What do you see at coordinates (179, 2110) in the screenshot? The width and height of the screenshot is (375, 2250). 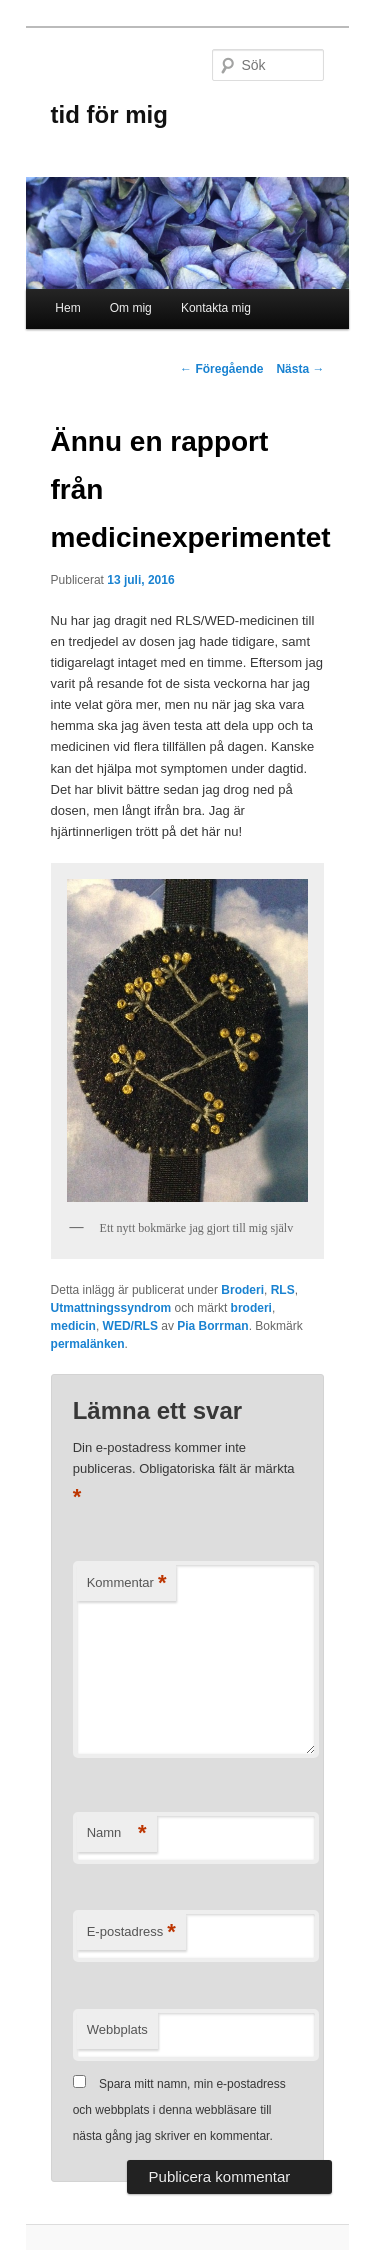 I see `Spara mitt namn, min e-postadress och webbplats i denna webbläsare till nästa gång jag skriver en kommentar.` at bounding box center [179, 2110].